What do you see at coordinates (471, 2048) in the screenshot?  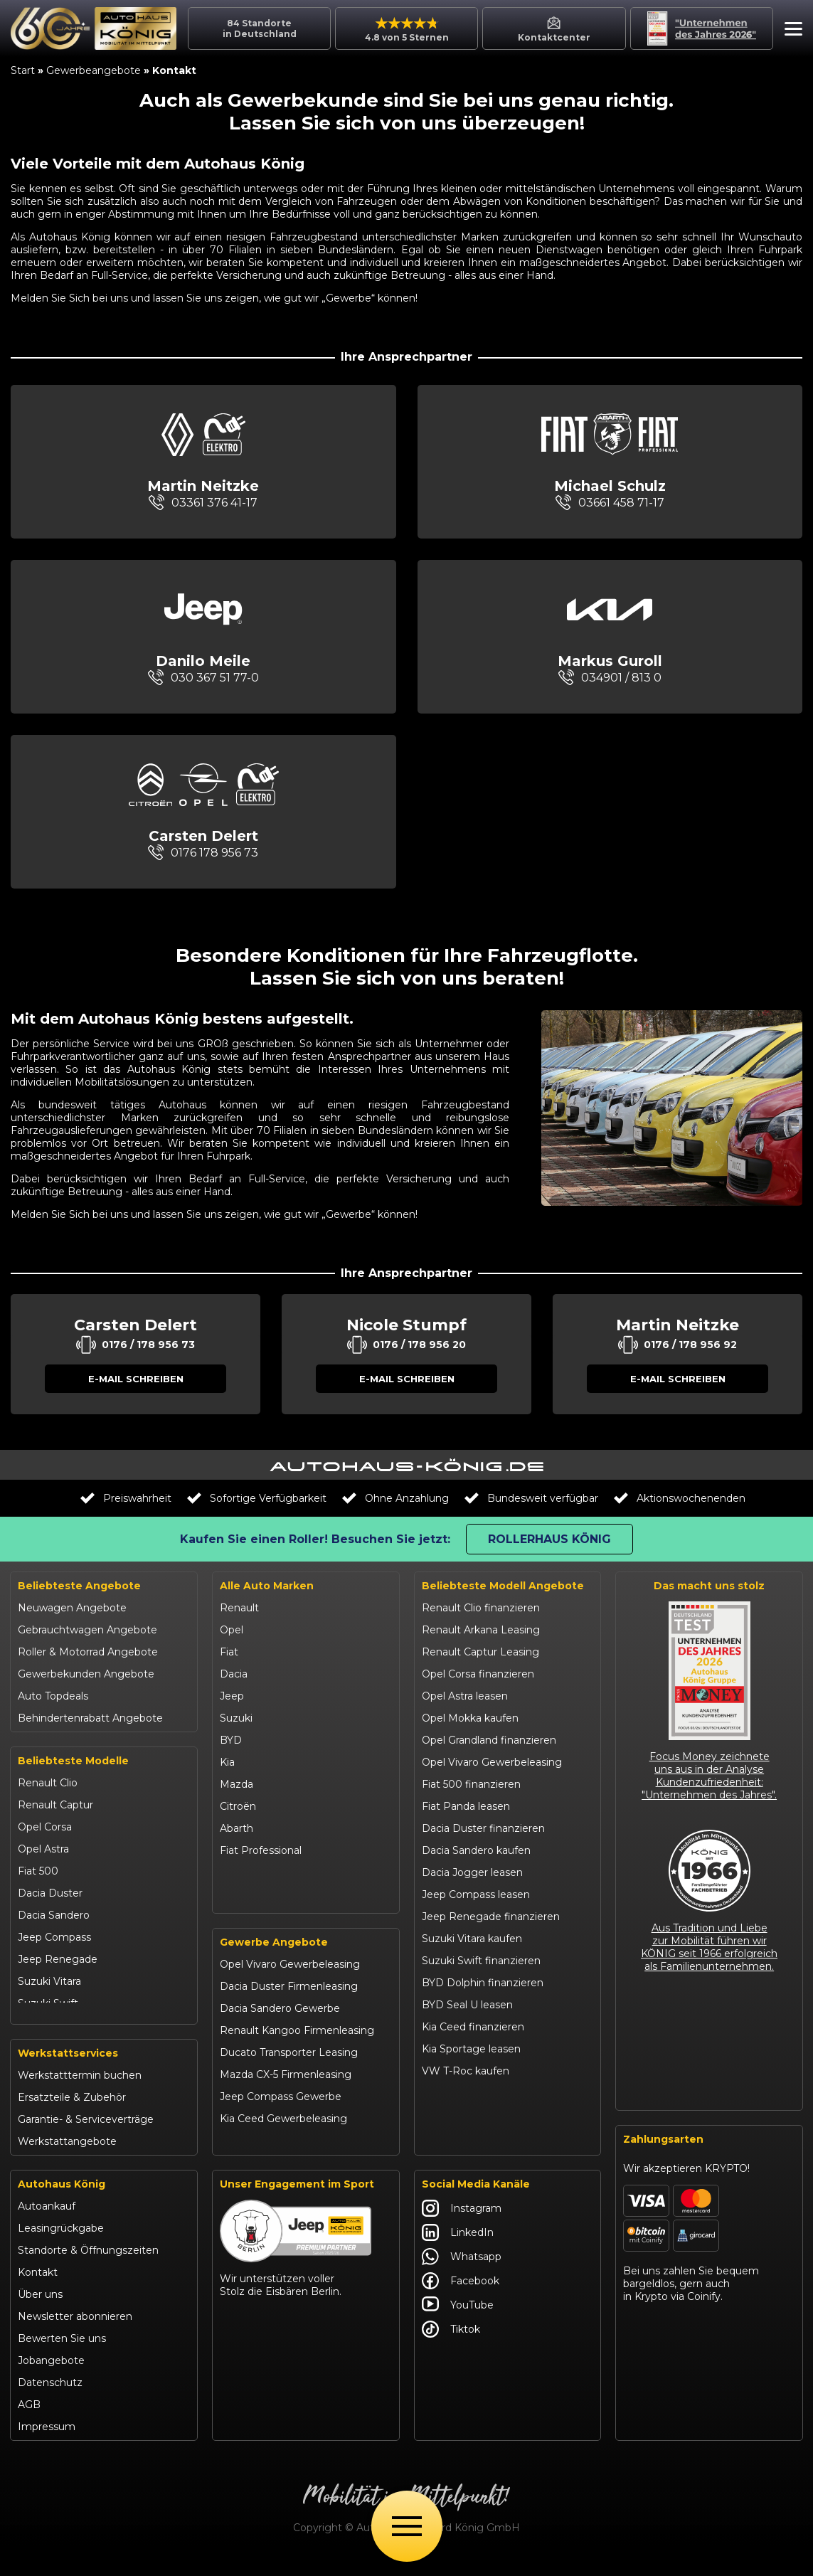 I see `Kia Sportage leasen` at bounding box center [471, 2048].